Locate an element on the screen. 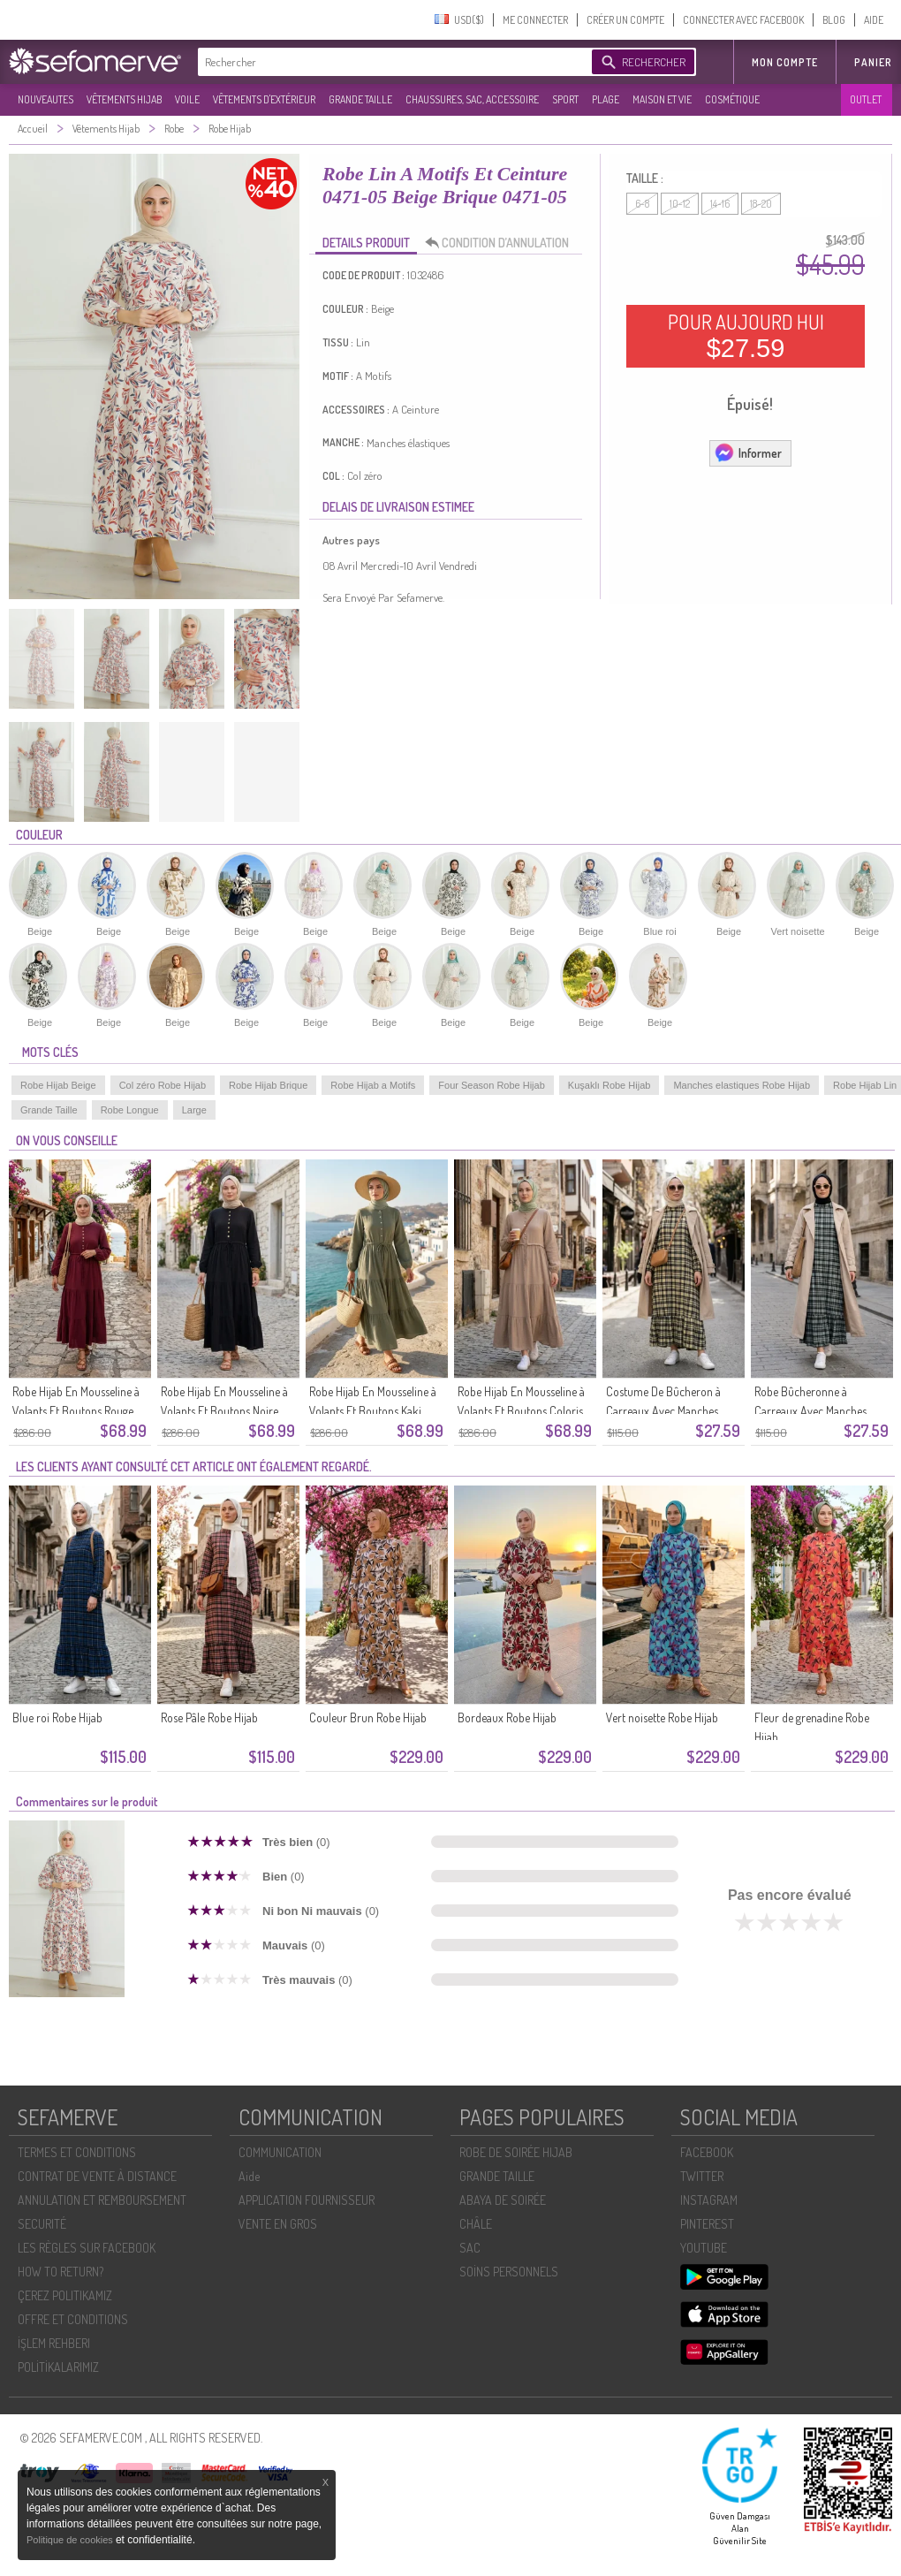 This screenshot has height=2576, width=901. Robe Hijab Beige is located at coordinates (58, 1085).